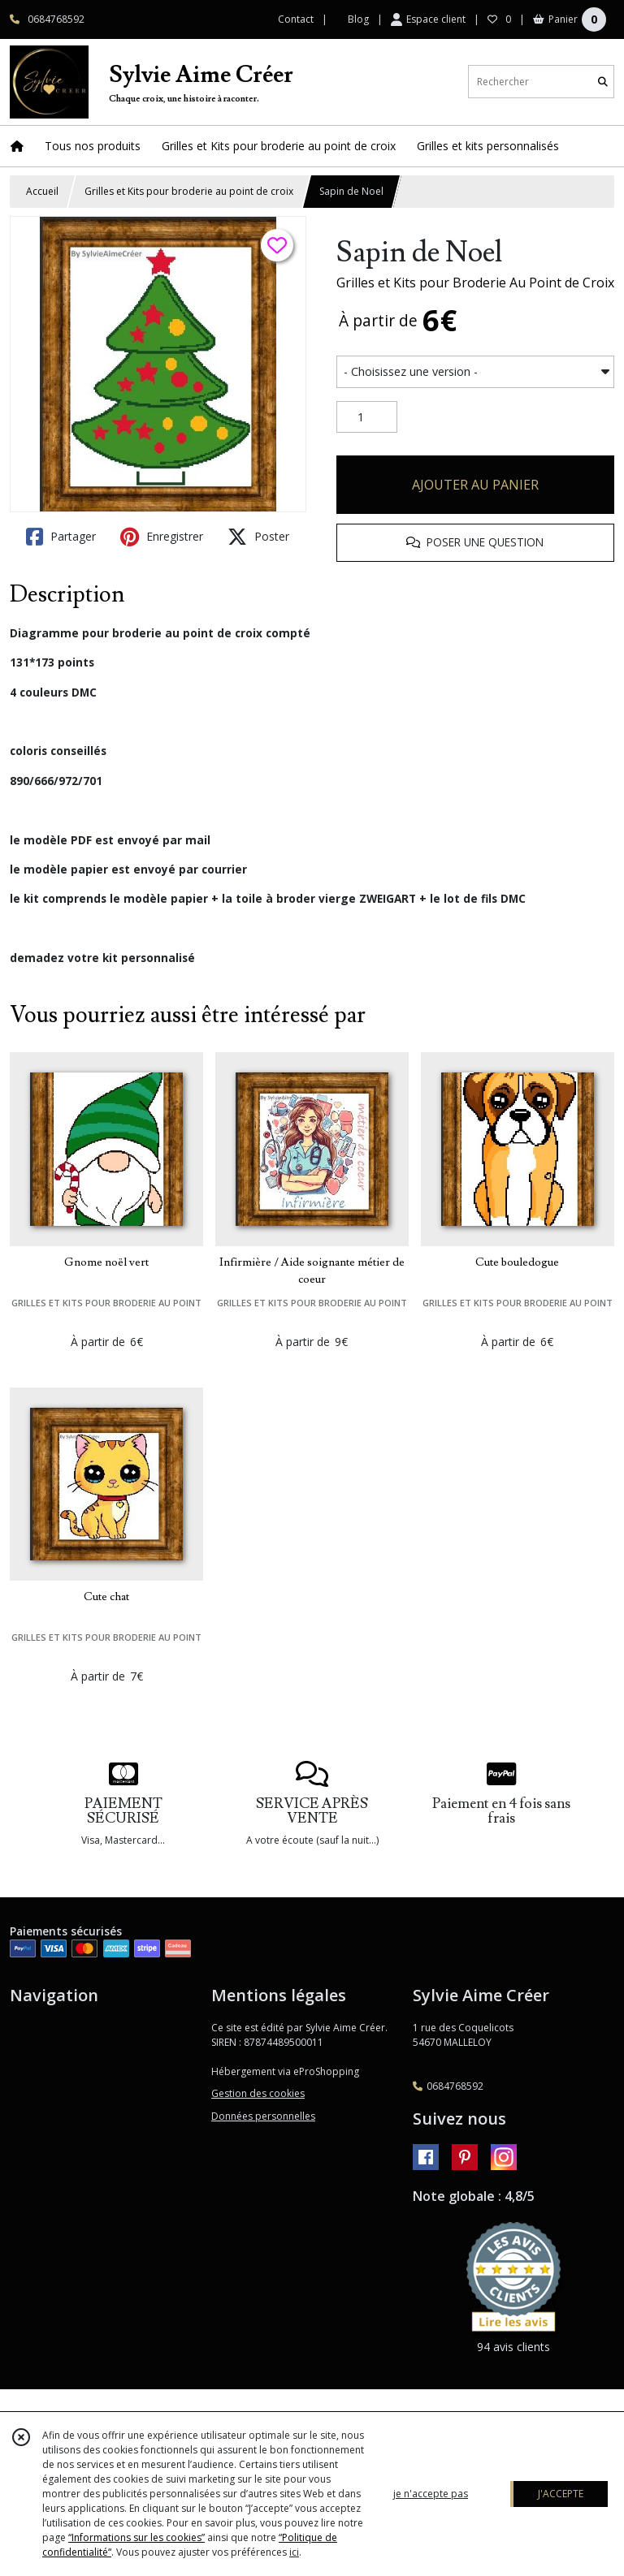 This screenshot has width=624, height=2576. Describe the element at coordinates (366, 417) in the screenshot. I see `[Quantité]` at that location.